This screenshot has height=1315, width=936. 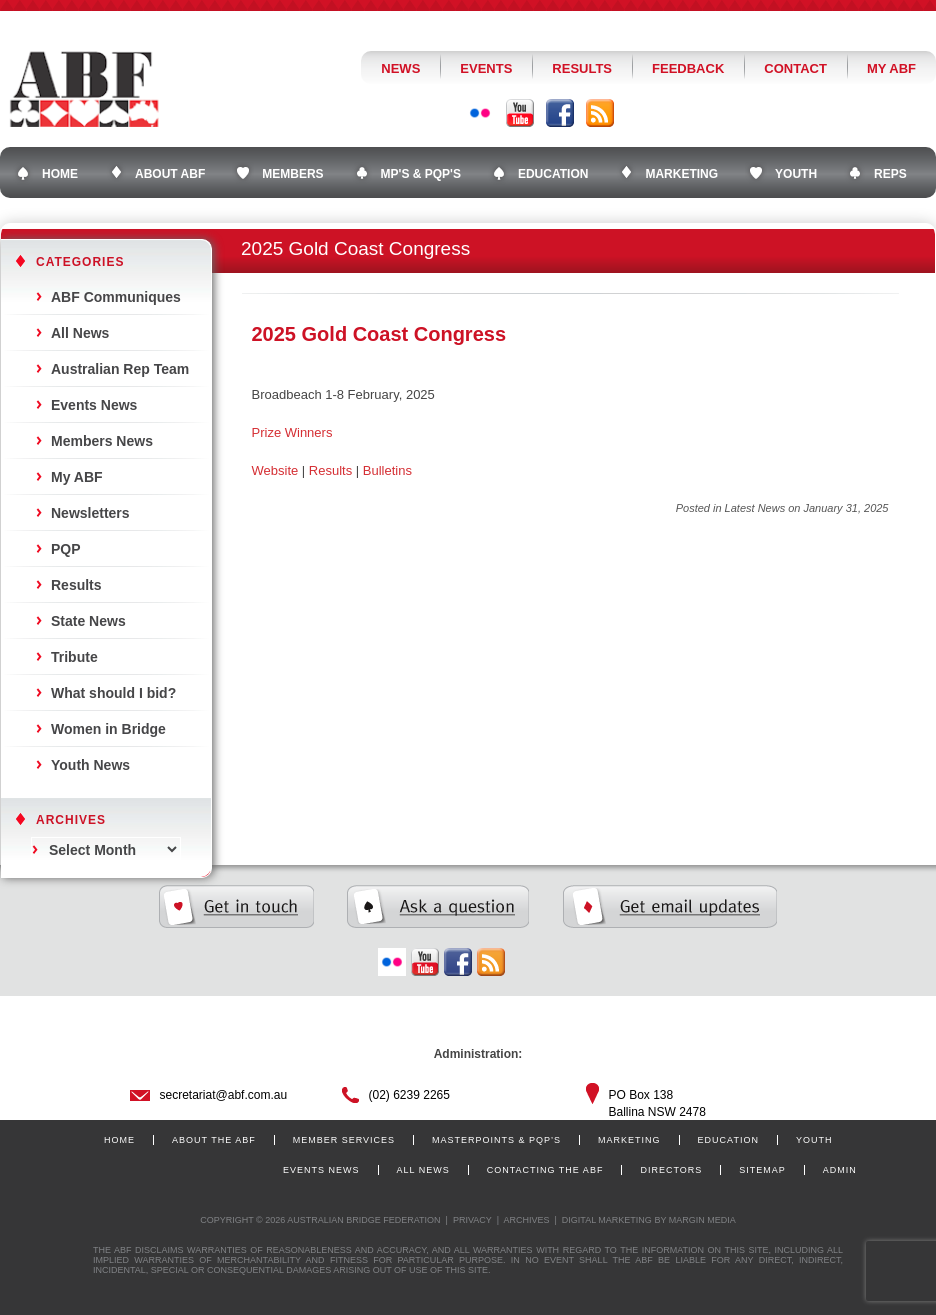 What do you see at coordinates (472, 1220) in the screenshot?
I see `Privacy` at bounding box center [472, 1220].